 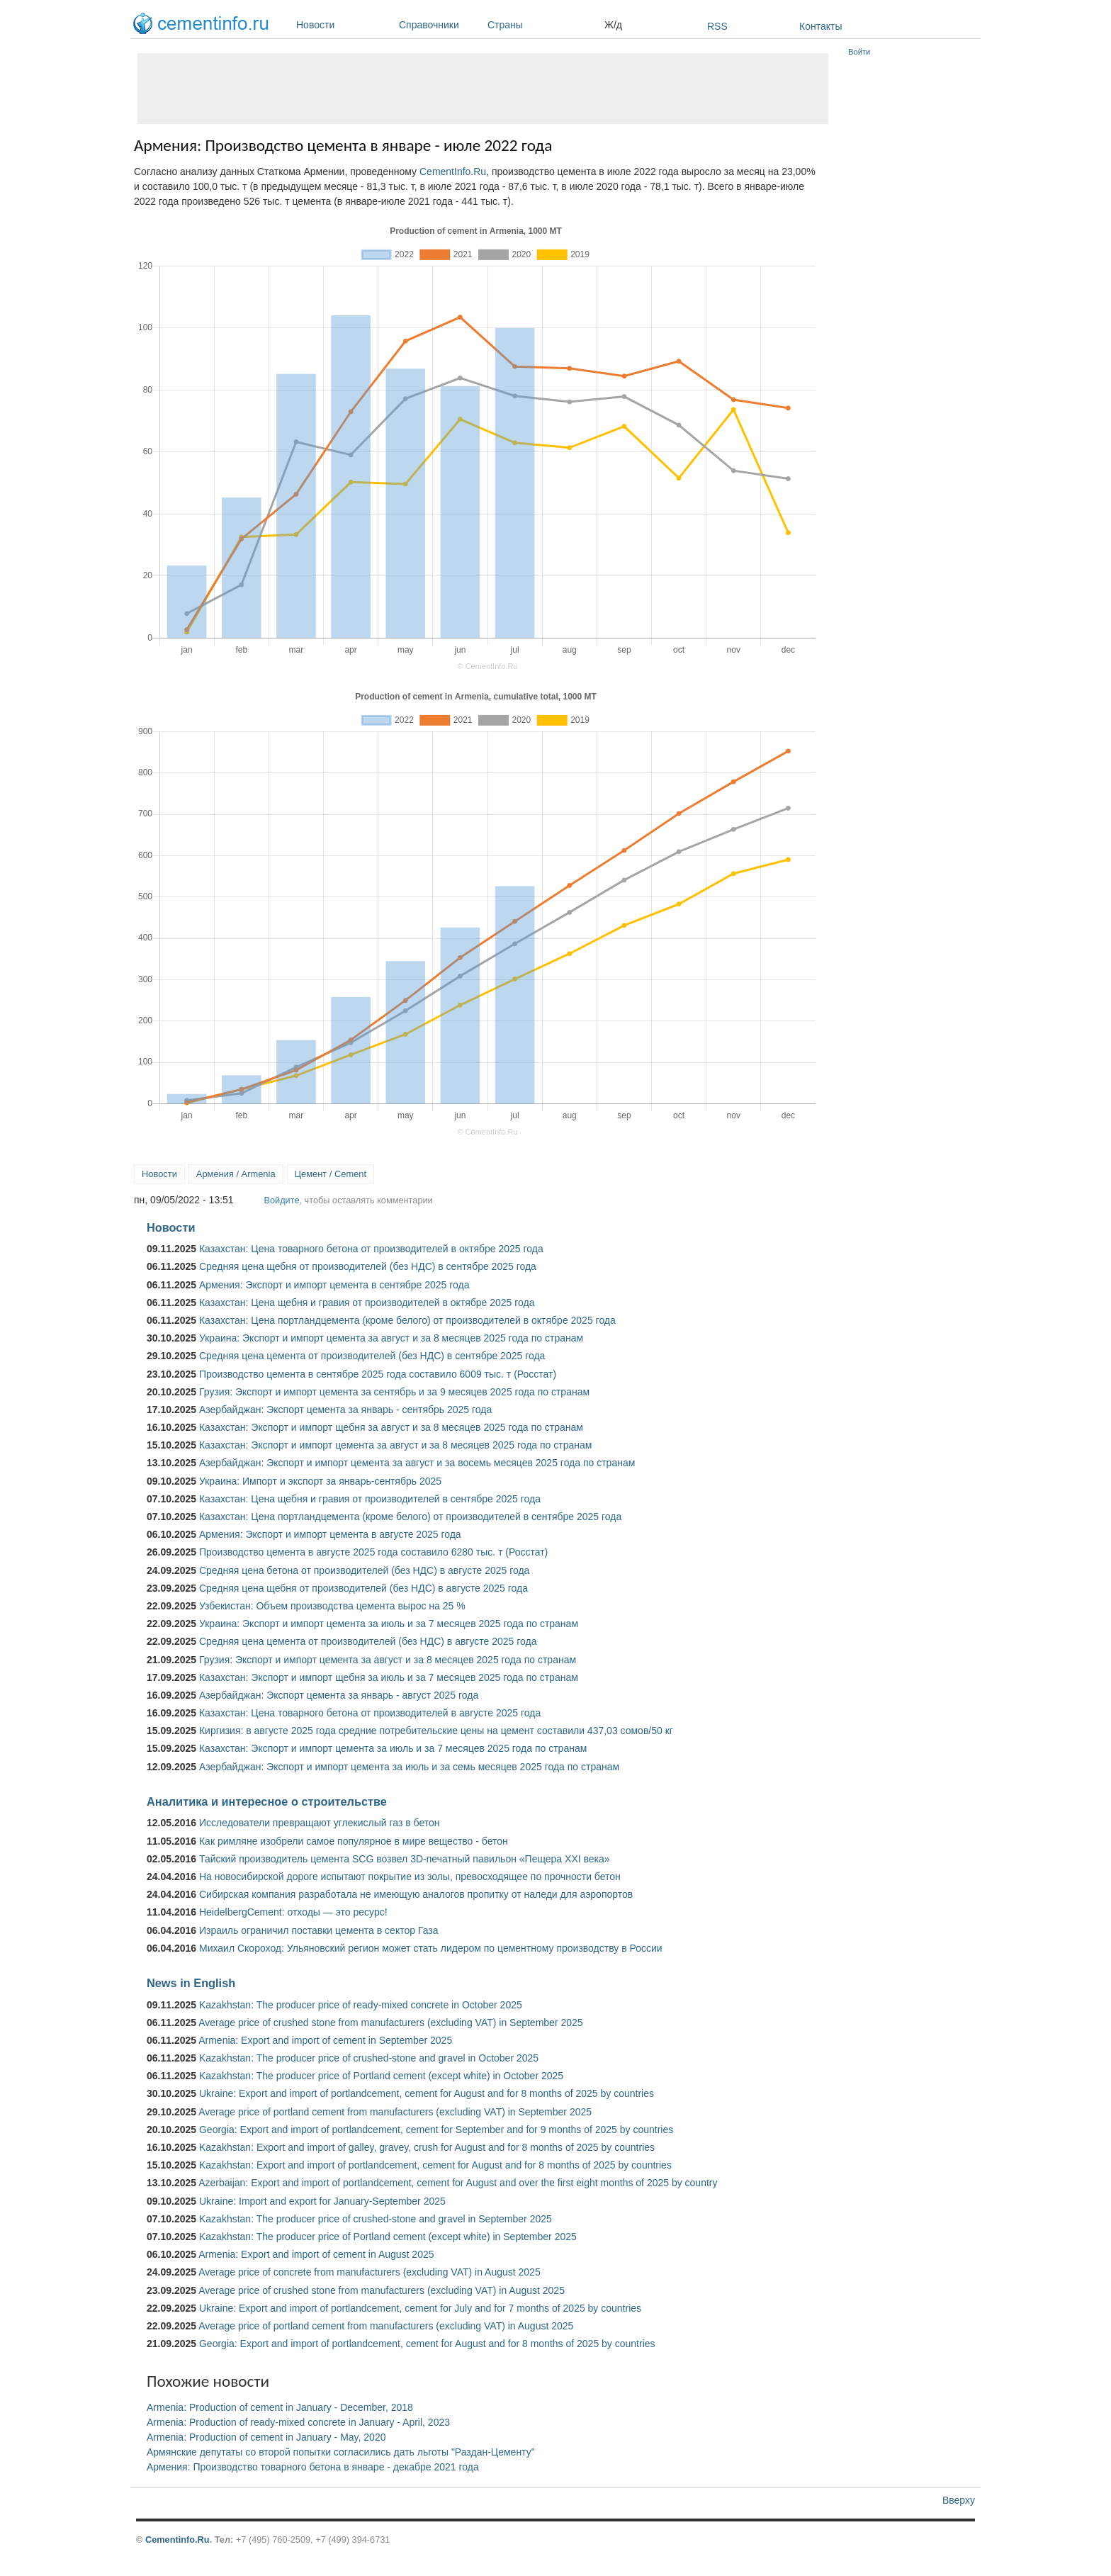 I want to click on [Advertisement], so click(x=483, y=88).